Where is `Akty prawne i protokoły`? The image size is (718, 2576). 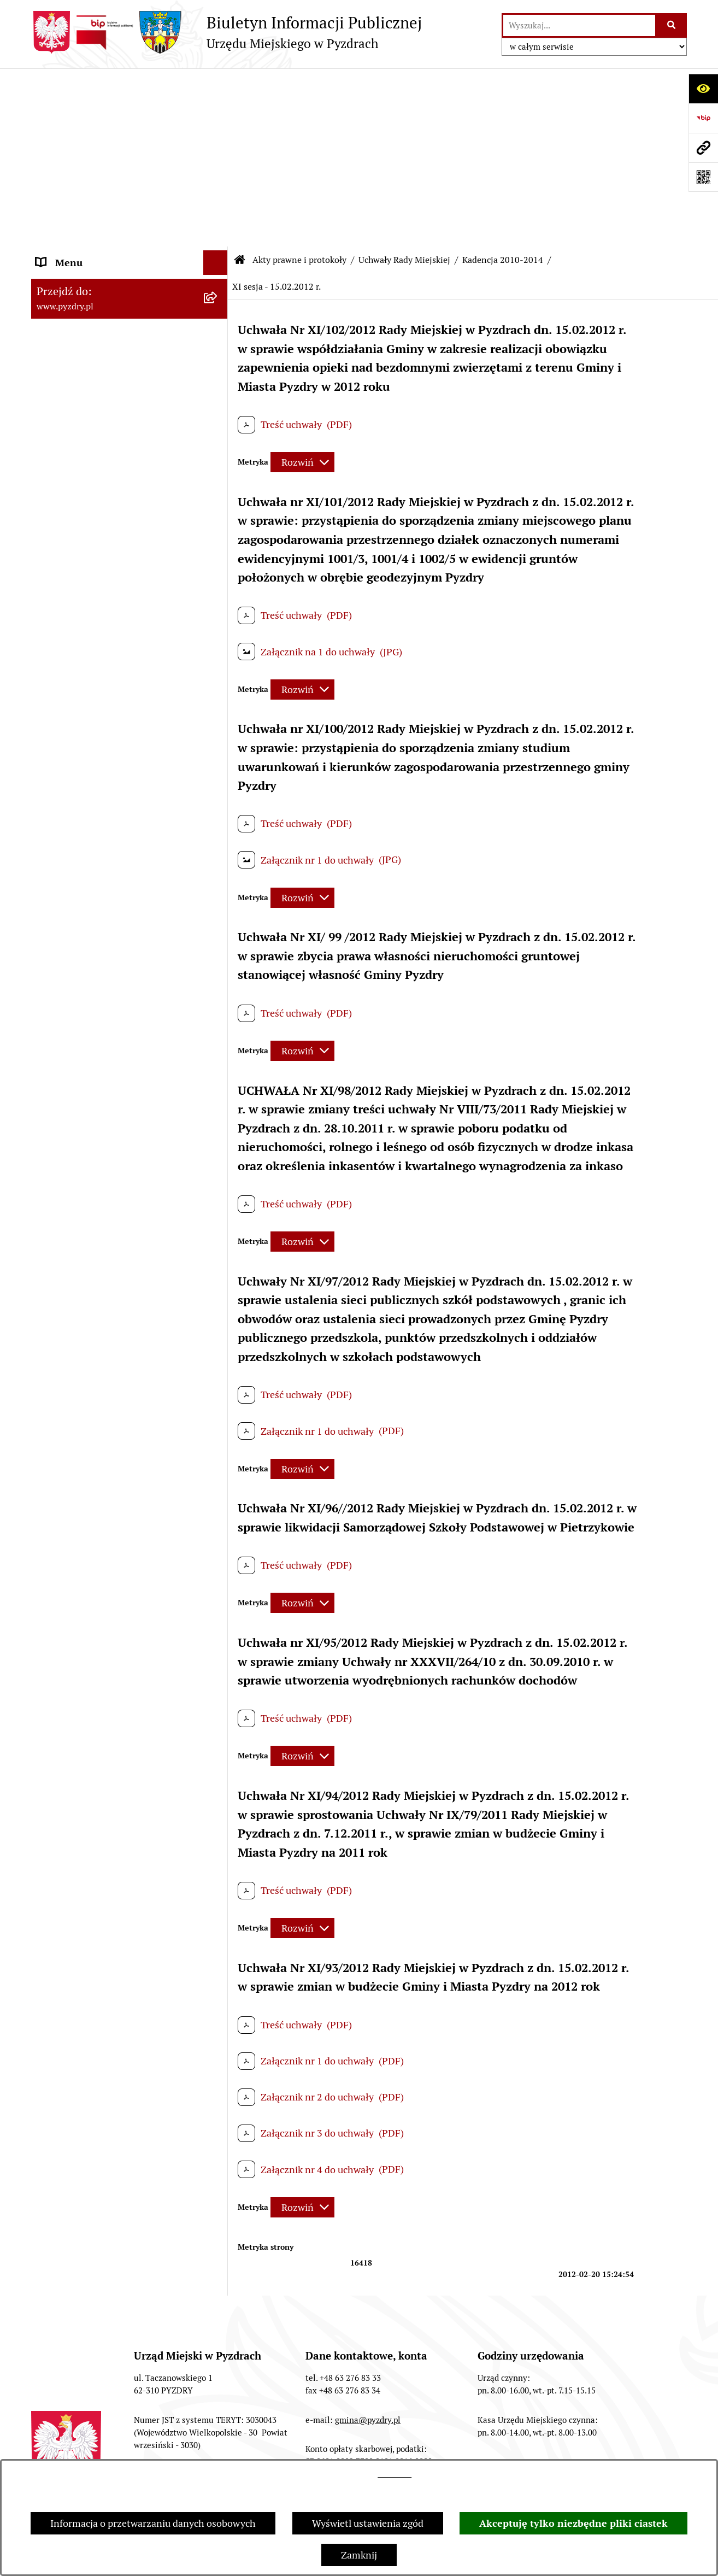 Akty prawne i protokoły is located at coordinates (299, 81).